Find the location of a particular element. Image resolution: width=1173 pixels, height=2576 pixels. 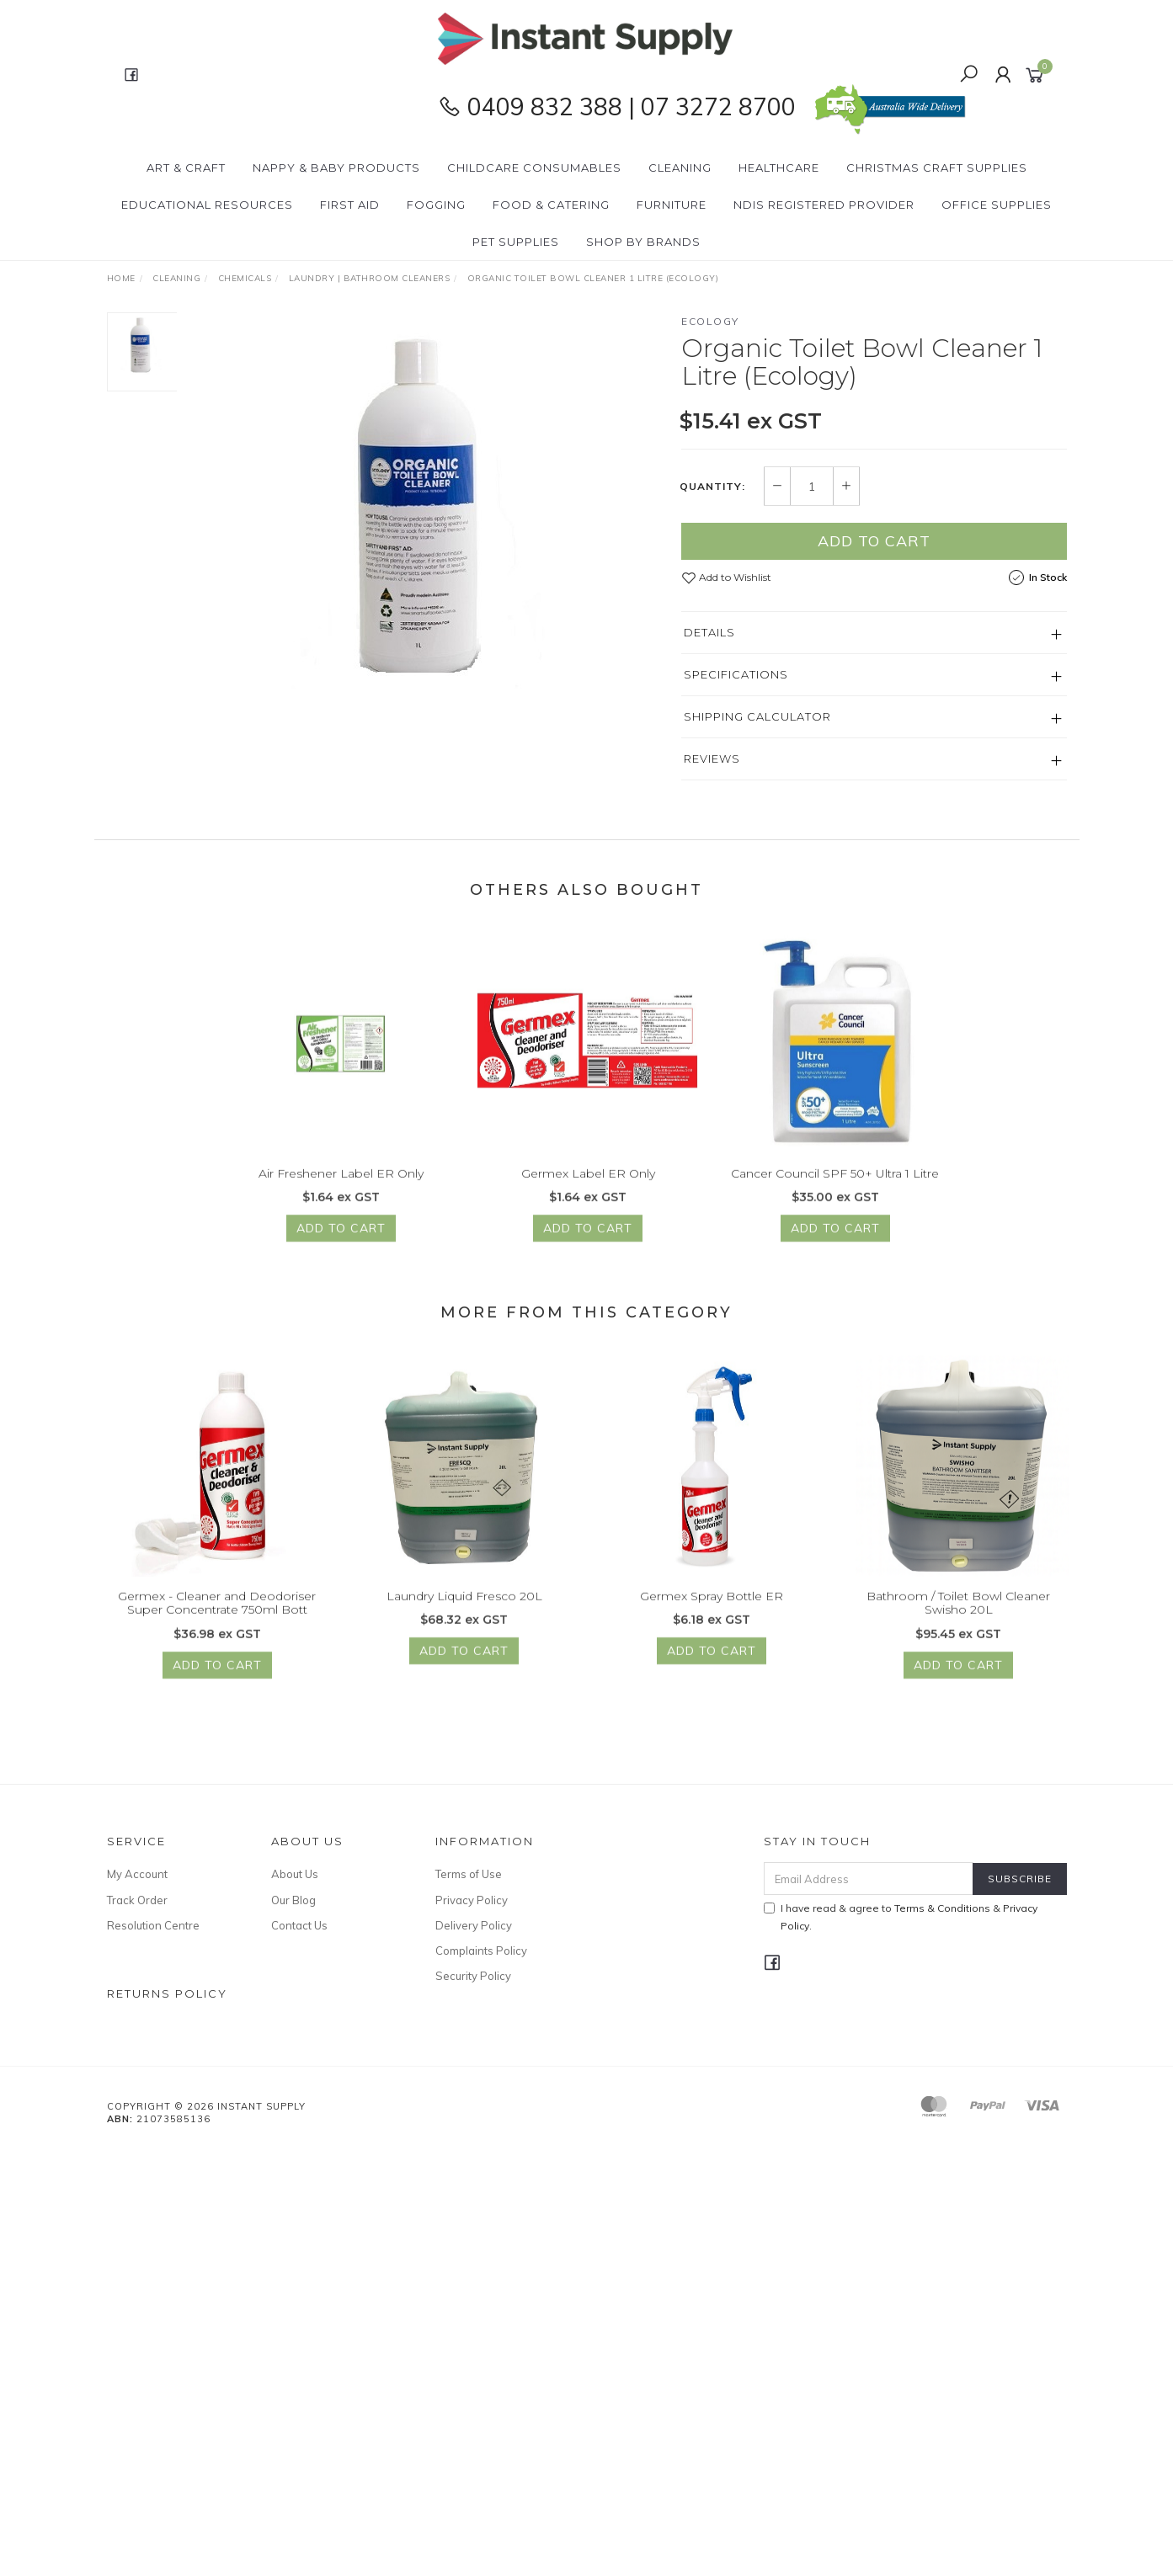

[Email Address] is located at coordinates (868, 1878).